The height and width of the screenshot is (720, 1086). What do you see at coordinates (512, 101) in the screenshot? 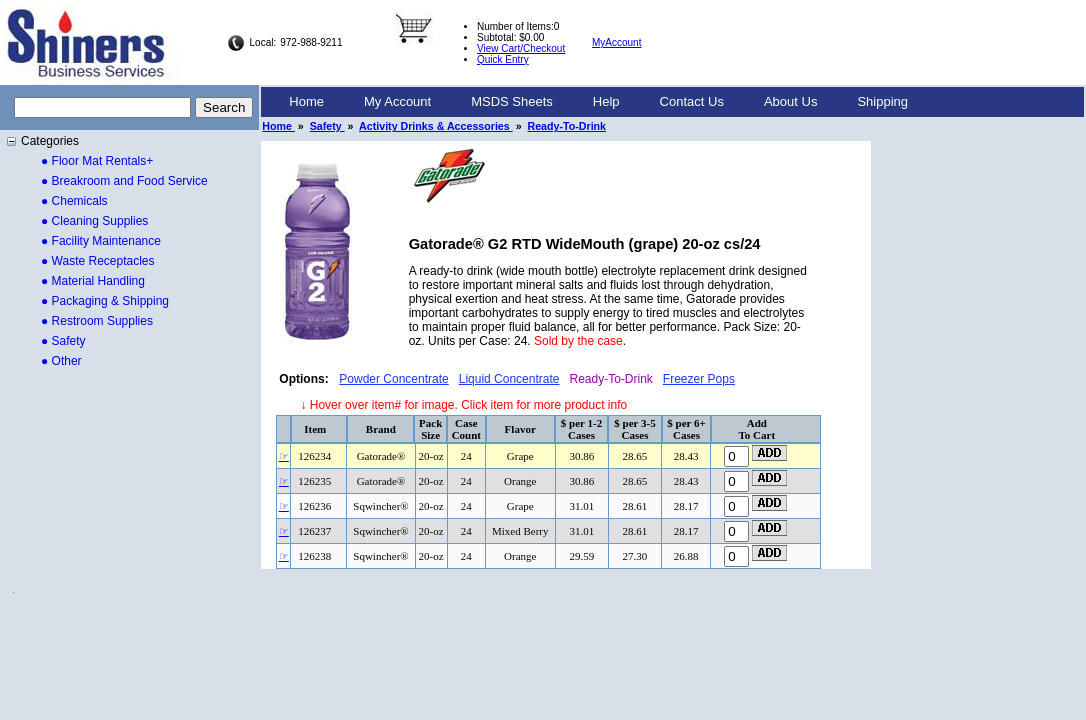
I see `MSDS Sheets` at bounding box center [512, 101].